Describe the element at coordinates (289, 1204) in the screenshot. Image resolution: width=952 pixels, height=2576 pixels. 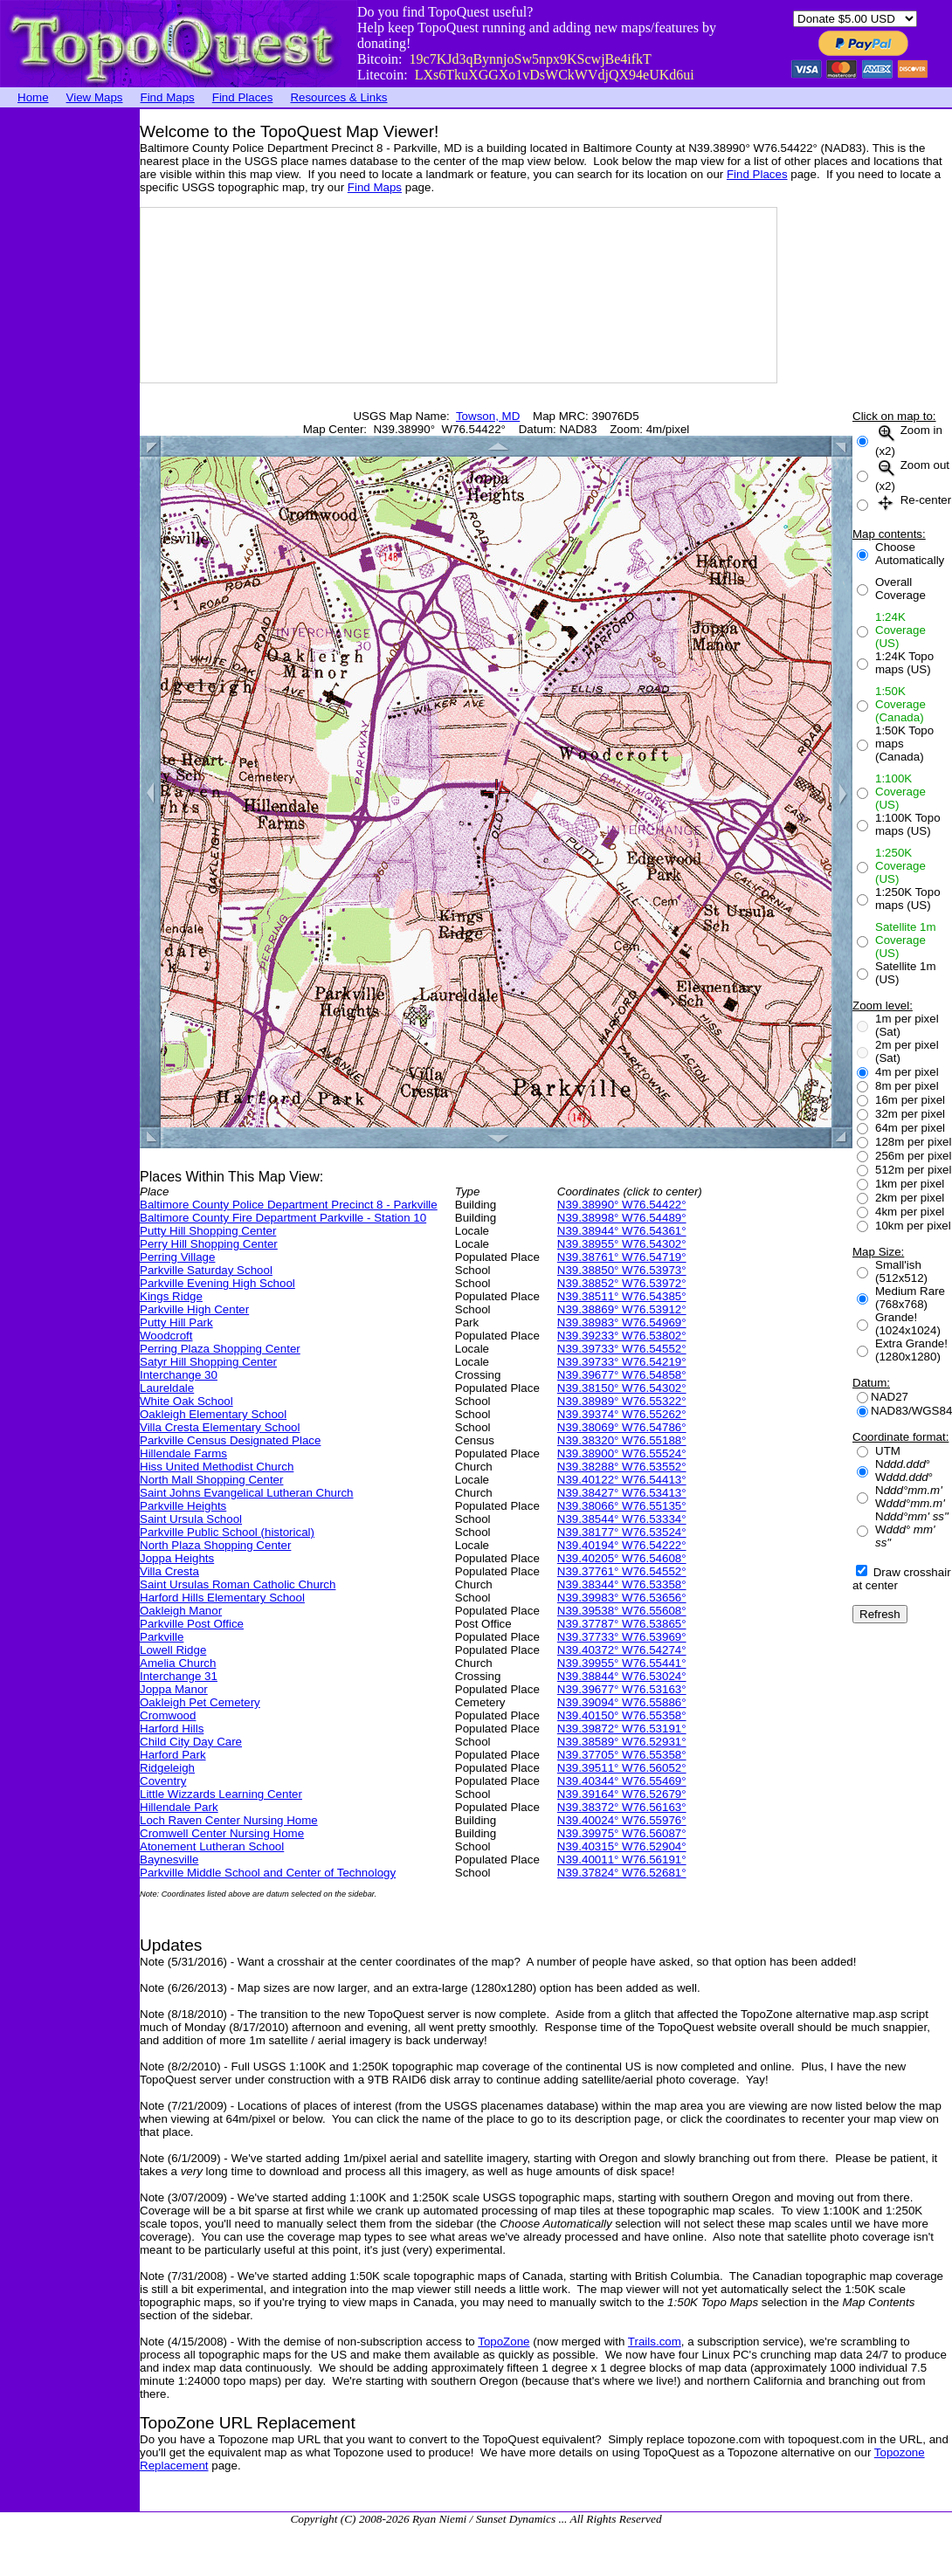
I see `Baltimore County Police Department Precinct 8 - Parkville` at that location.